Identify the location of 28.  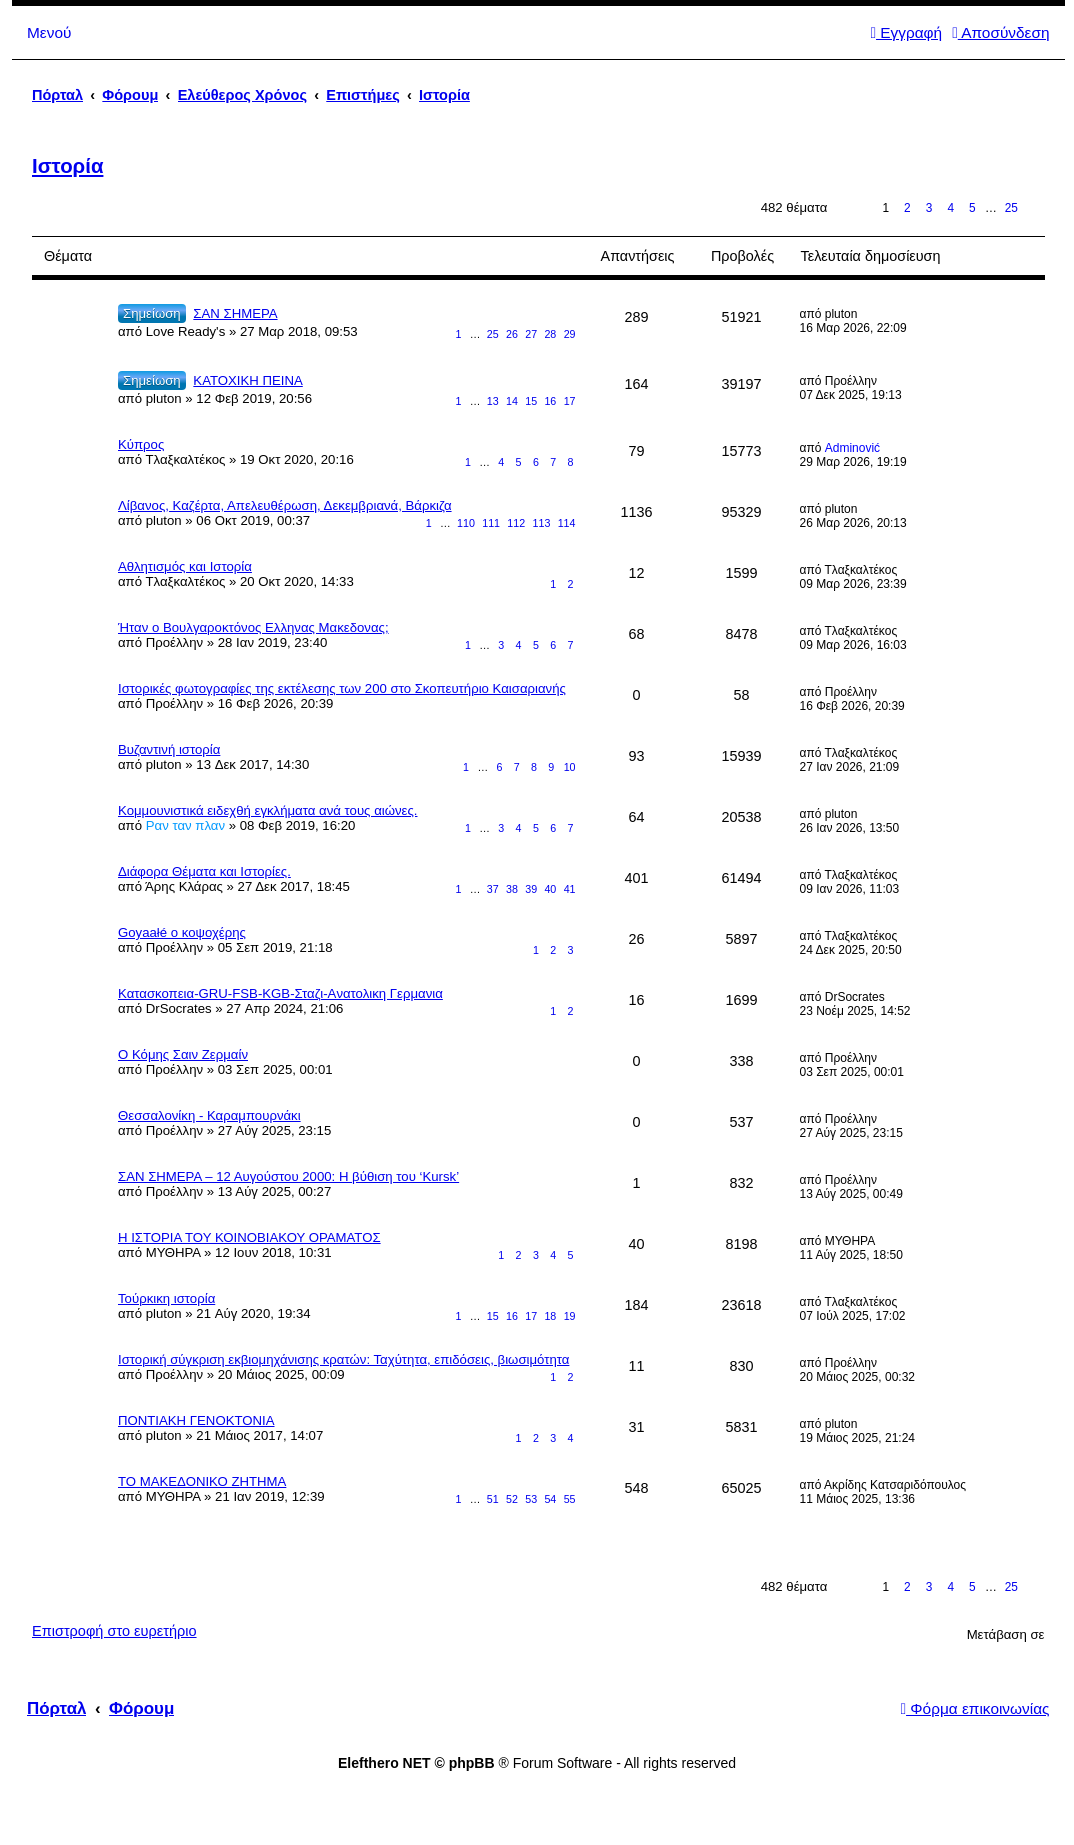
(550, 334).